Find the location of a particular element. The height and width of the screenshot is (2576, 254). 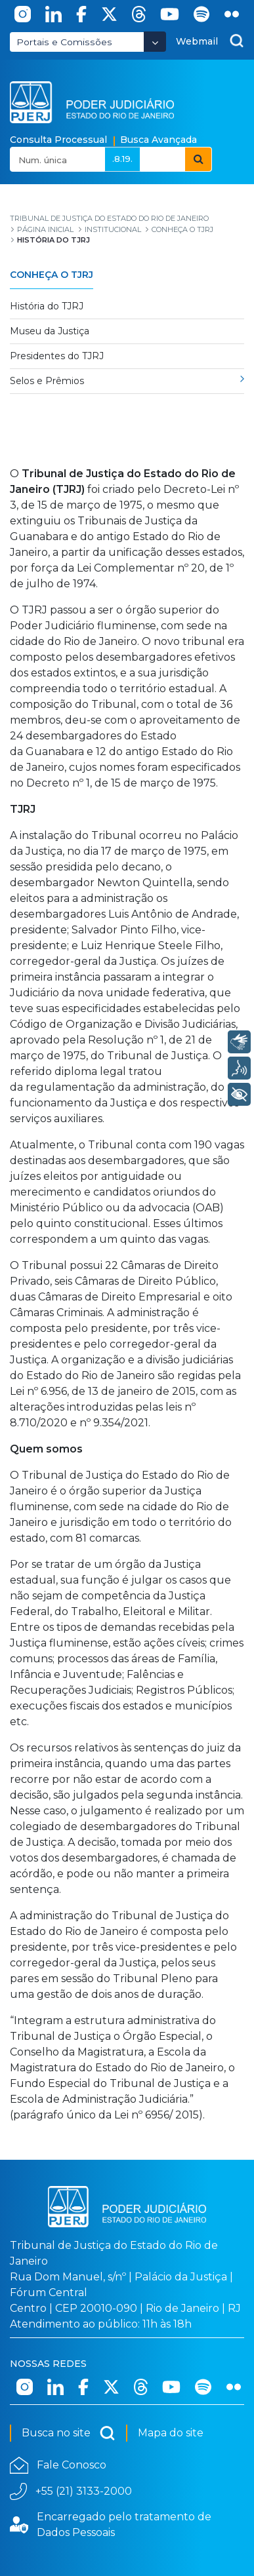

Mapa do site is located at coordinates (170, 2433).